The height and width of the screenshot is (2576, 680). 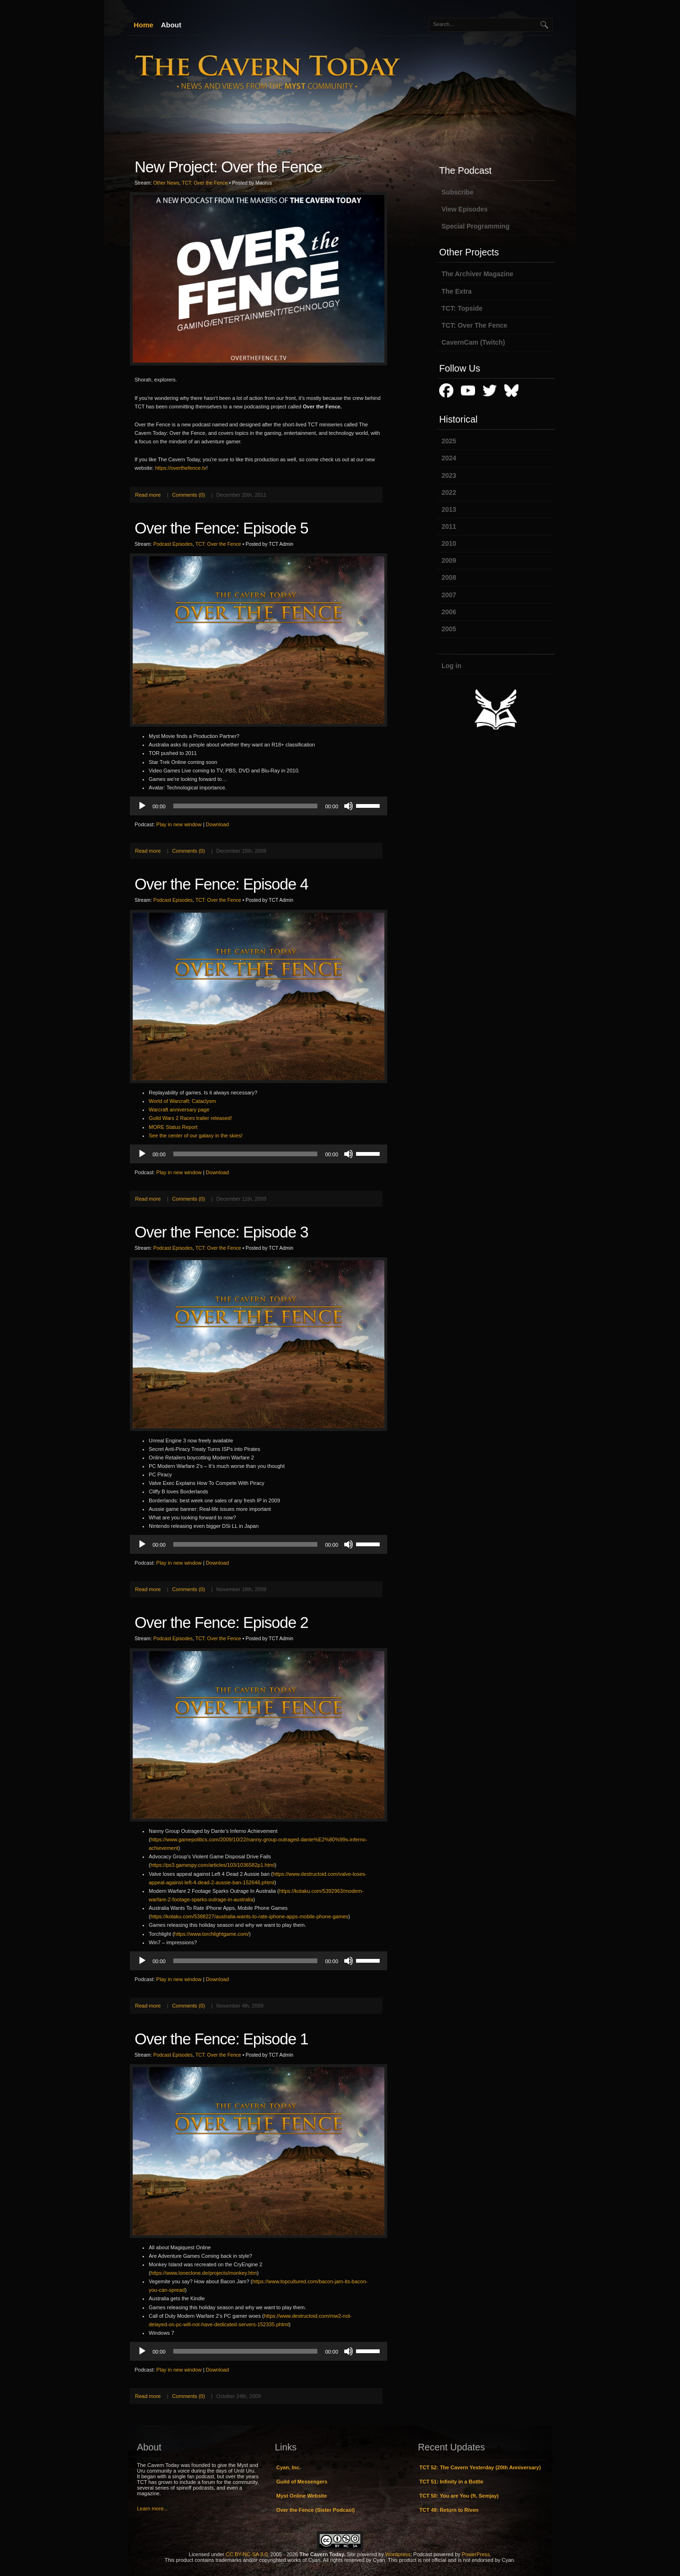 What do you see at coordinates (449, 629) in the screenshot?
I see `2005` at bounding box center [449, 629].